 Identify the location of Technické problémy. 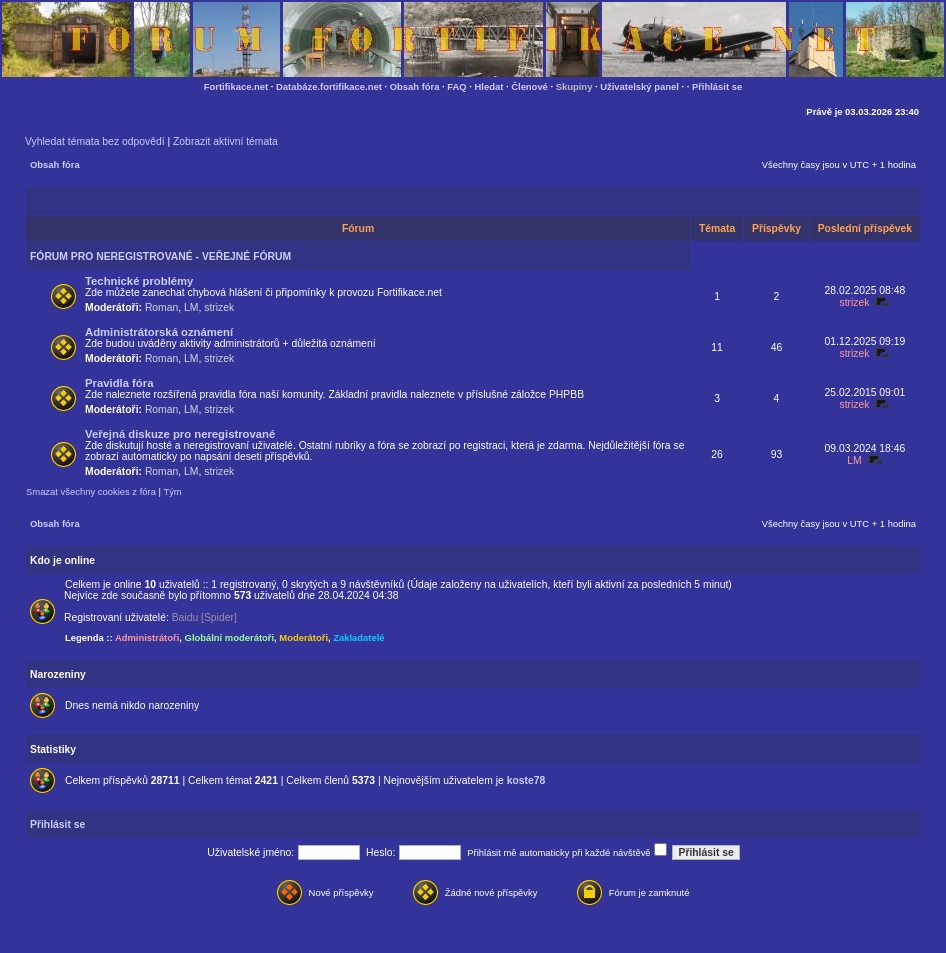
(139, 281).